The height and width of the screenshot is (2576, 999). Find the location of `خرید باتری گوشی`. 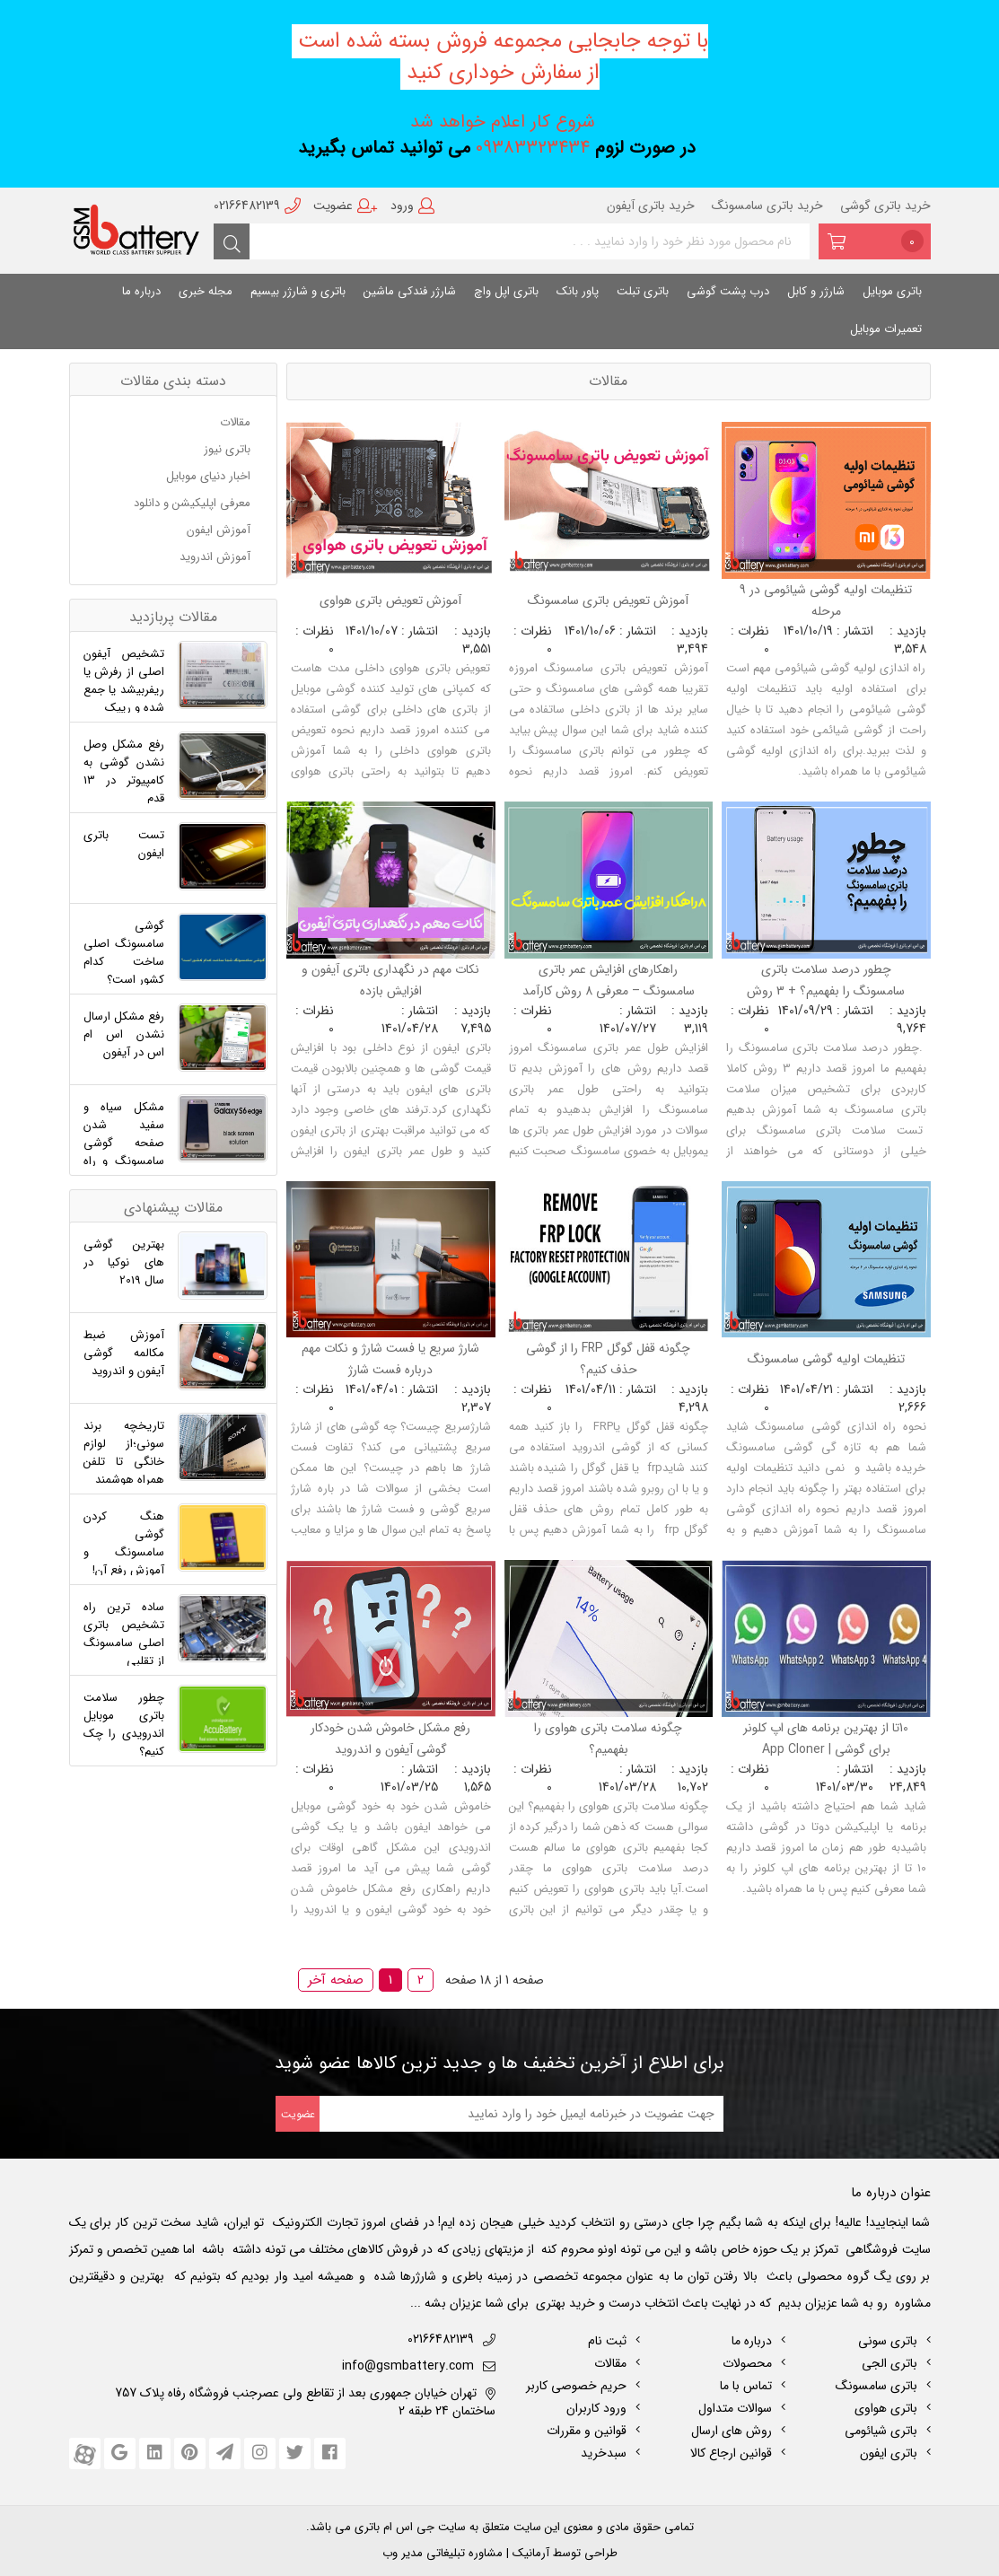

خرید باتری گوشی is located at coordinates (885, 205).